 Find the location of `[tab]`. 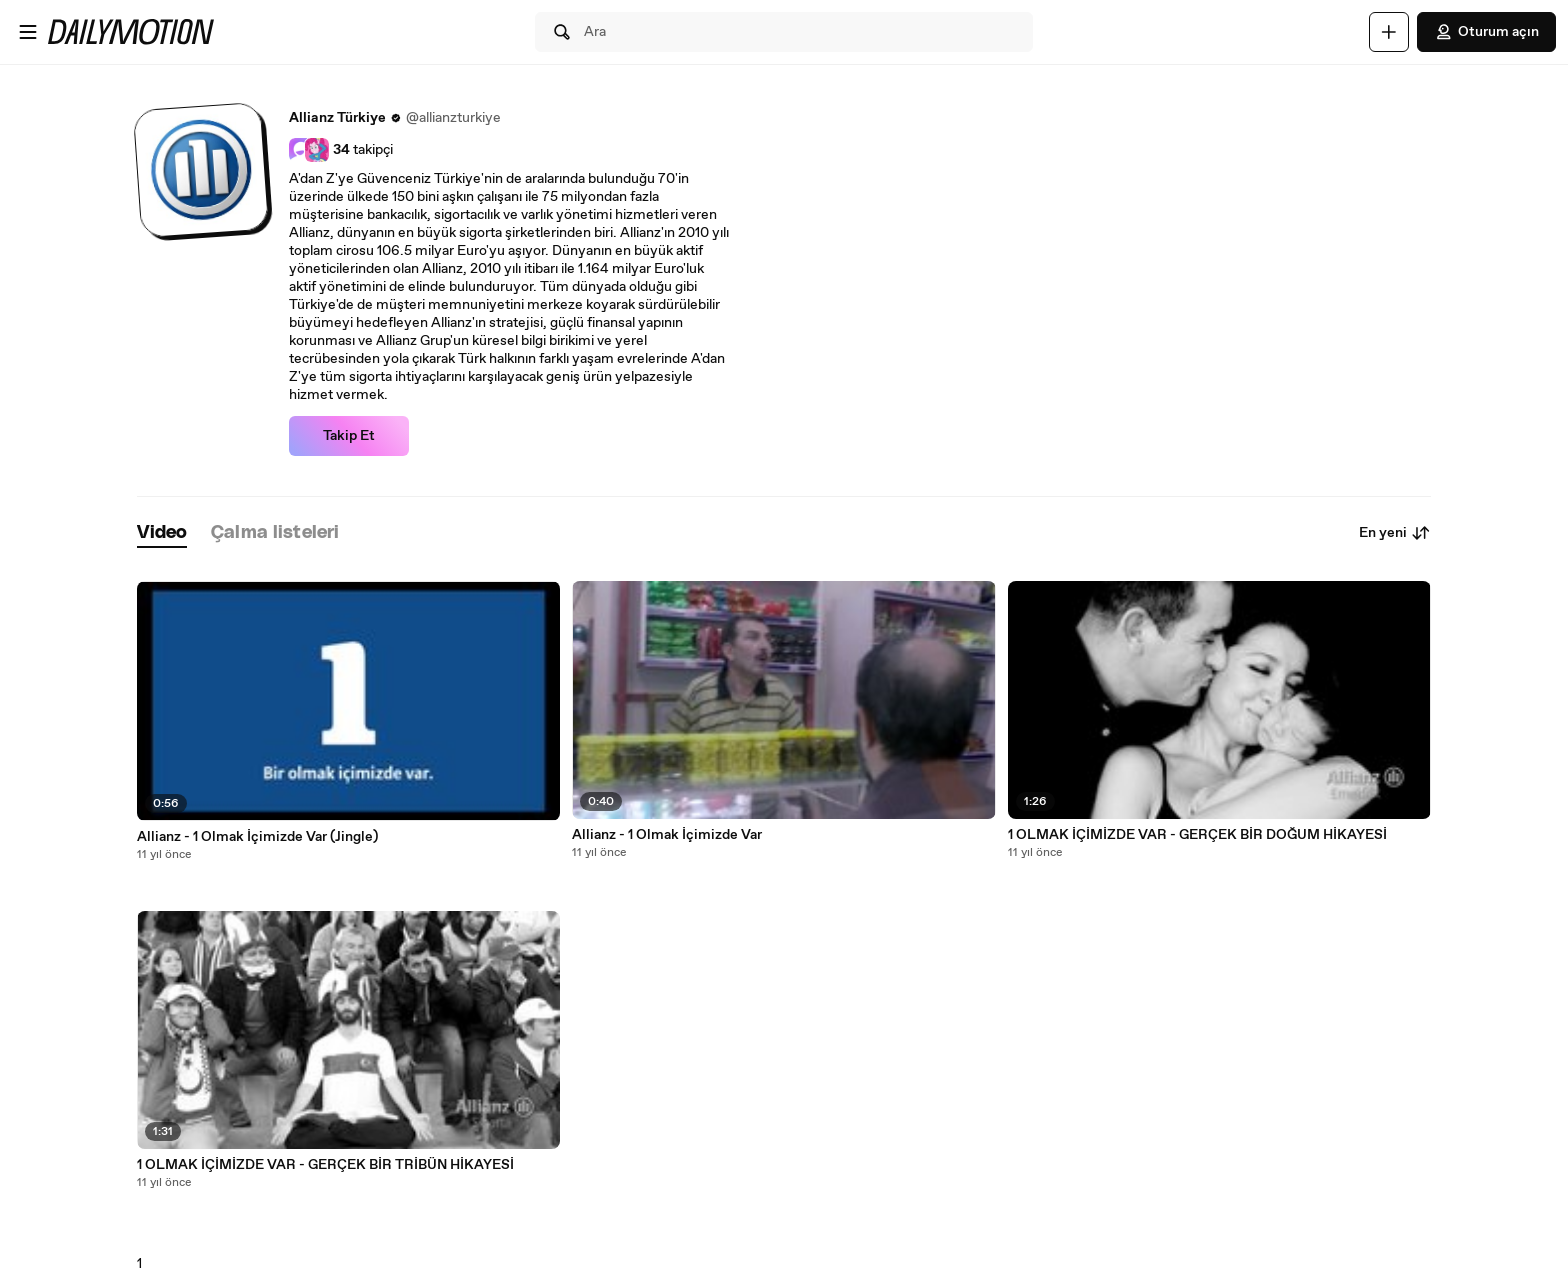

[tab] is located at coordinates (162, 533).